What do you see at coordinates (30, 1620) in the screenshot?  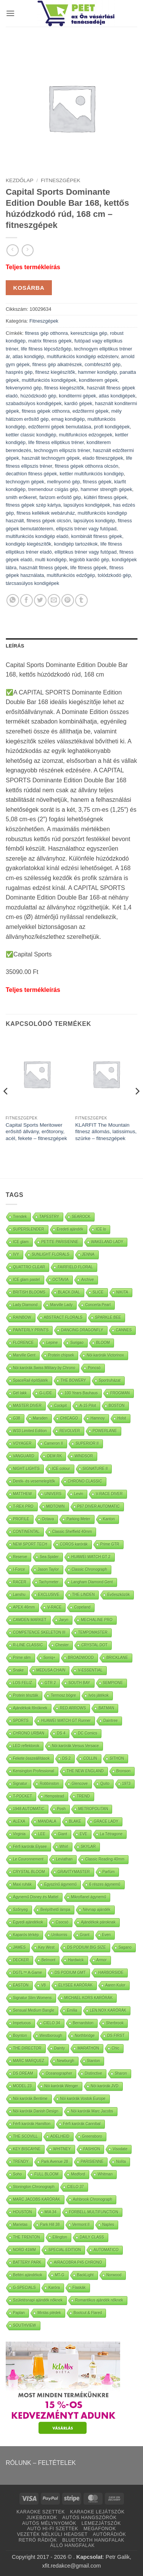 I see `CAMDEN MARKET` at bounding box center [30, 1620].